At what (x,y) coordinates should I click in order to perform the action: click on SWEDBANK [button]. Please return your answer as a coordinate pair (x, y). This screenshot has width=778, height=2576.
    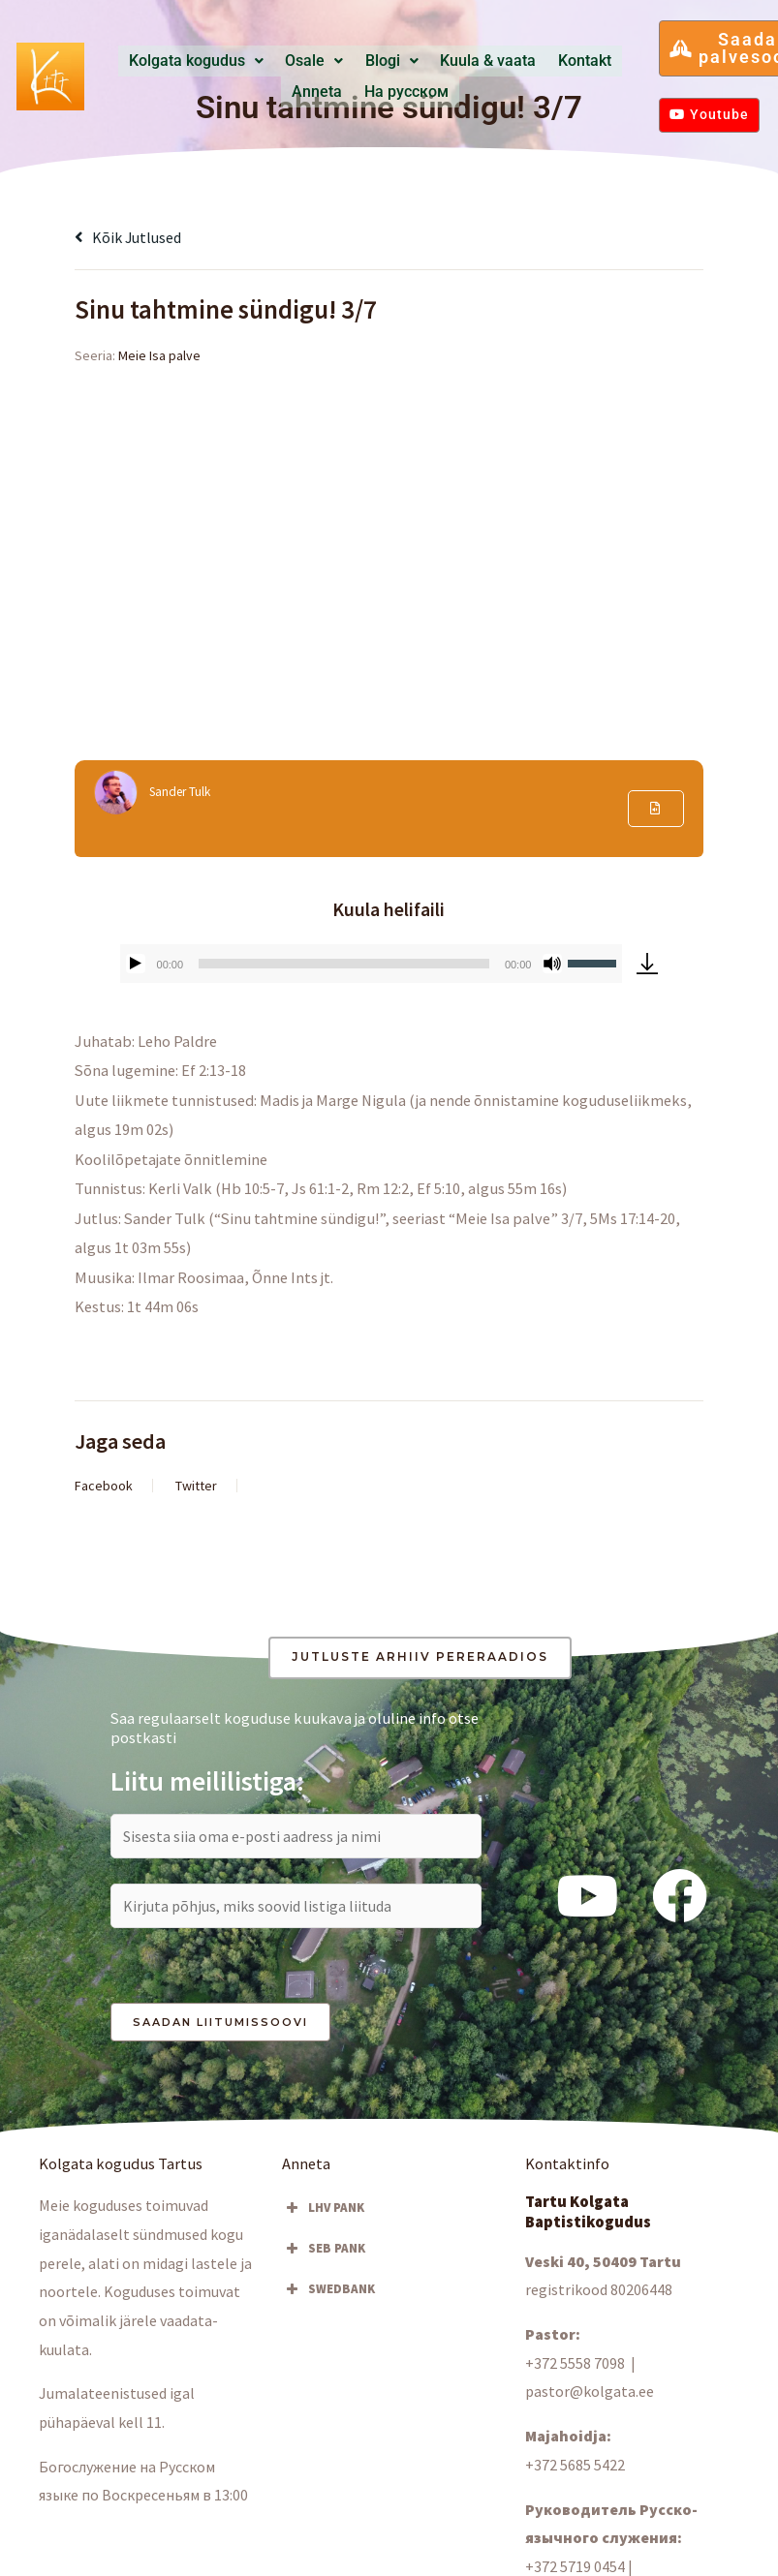
    Looking at the image, I should click on (328, 2291).